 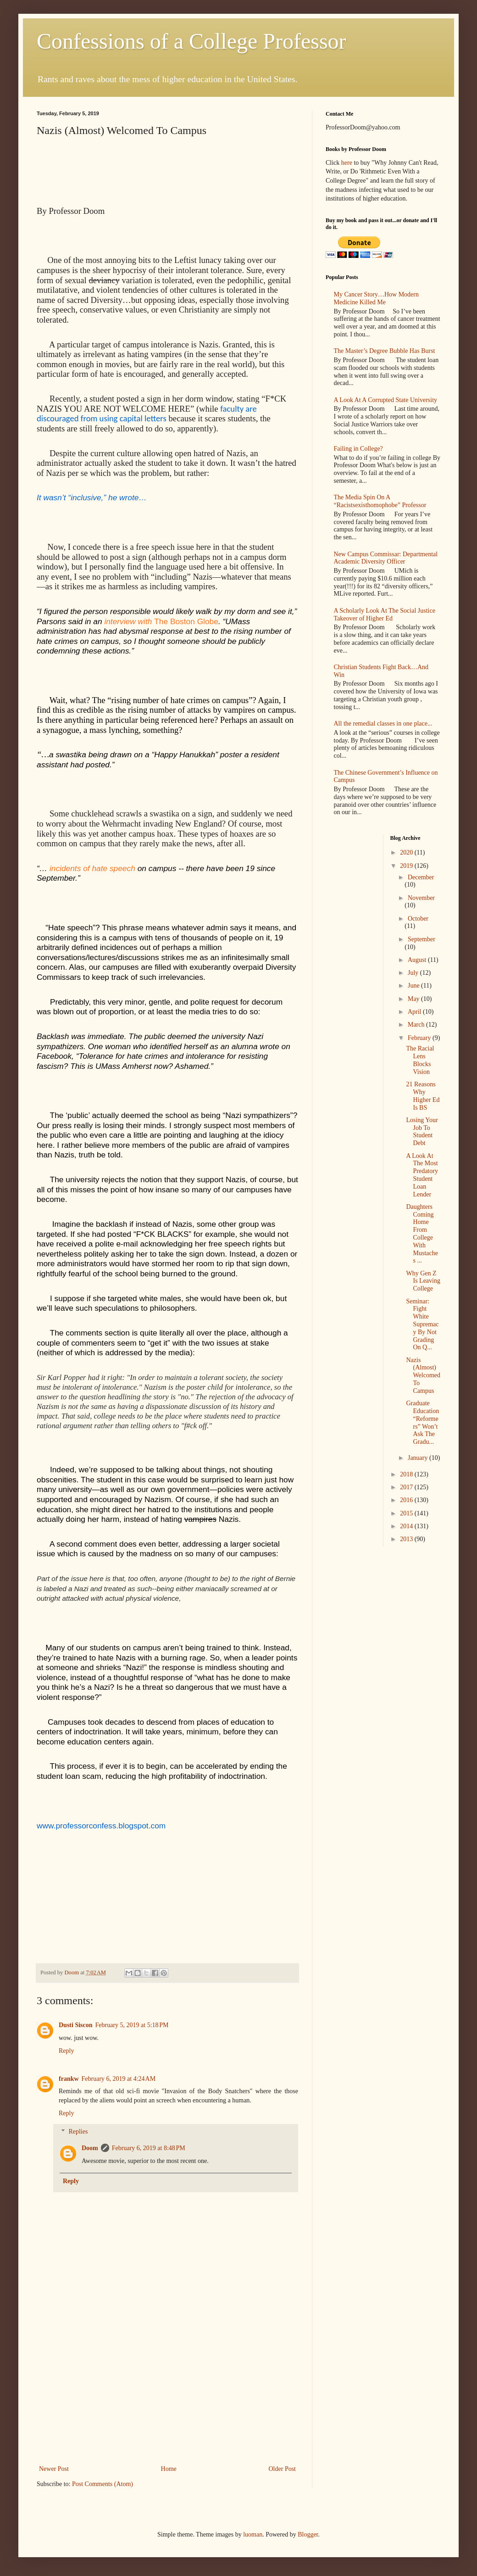 What do you see at coordinates (422, 1175) in the screenshot?
I see `A Look At The Most Predatory Student Loan Lender` at bounding box center [422, 1175].